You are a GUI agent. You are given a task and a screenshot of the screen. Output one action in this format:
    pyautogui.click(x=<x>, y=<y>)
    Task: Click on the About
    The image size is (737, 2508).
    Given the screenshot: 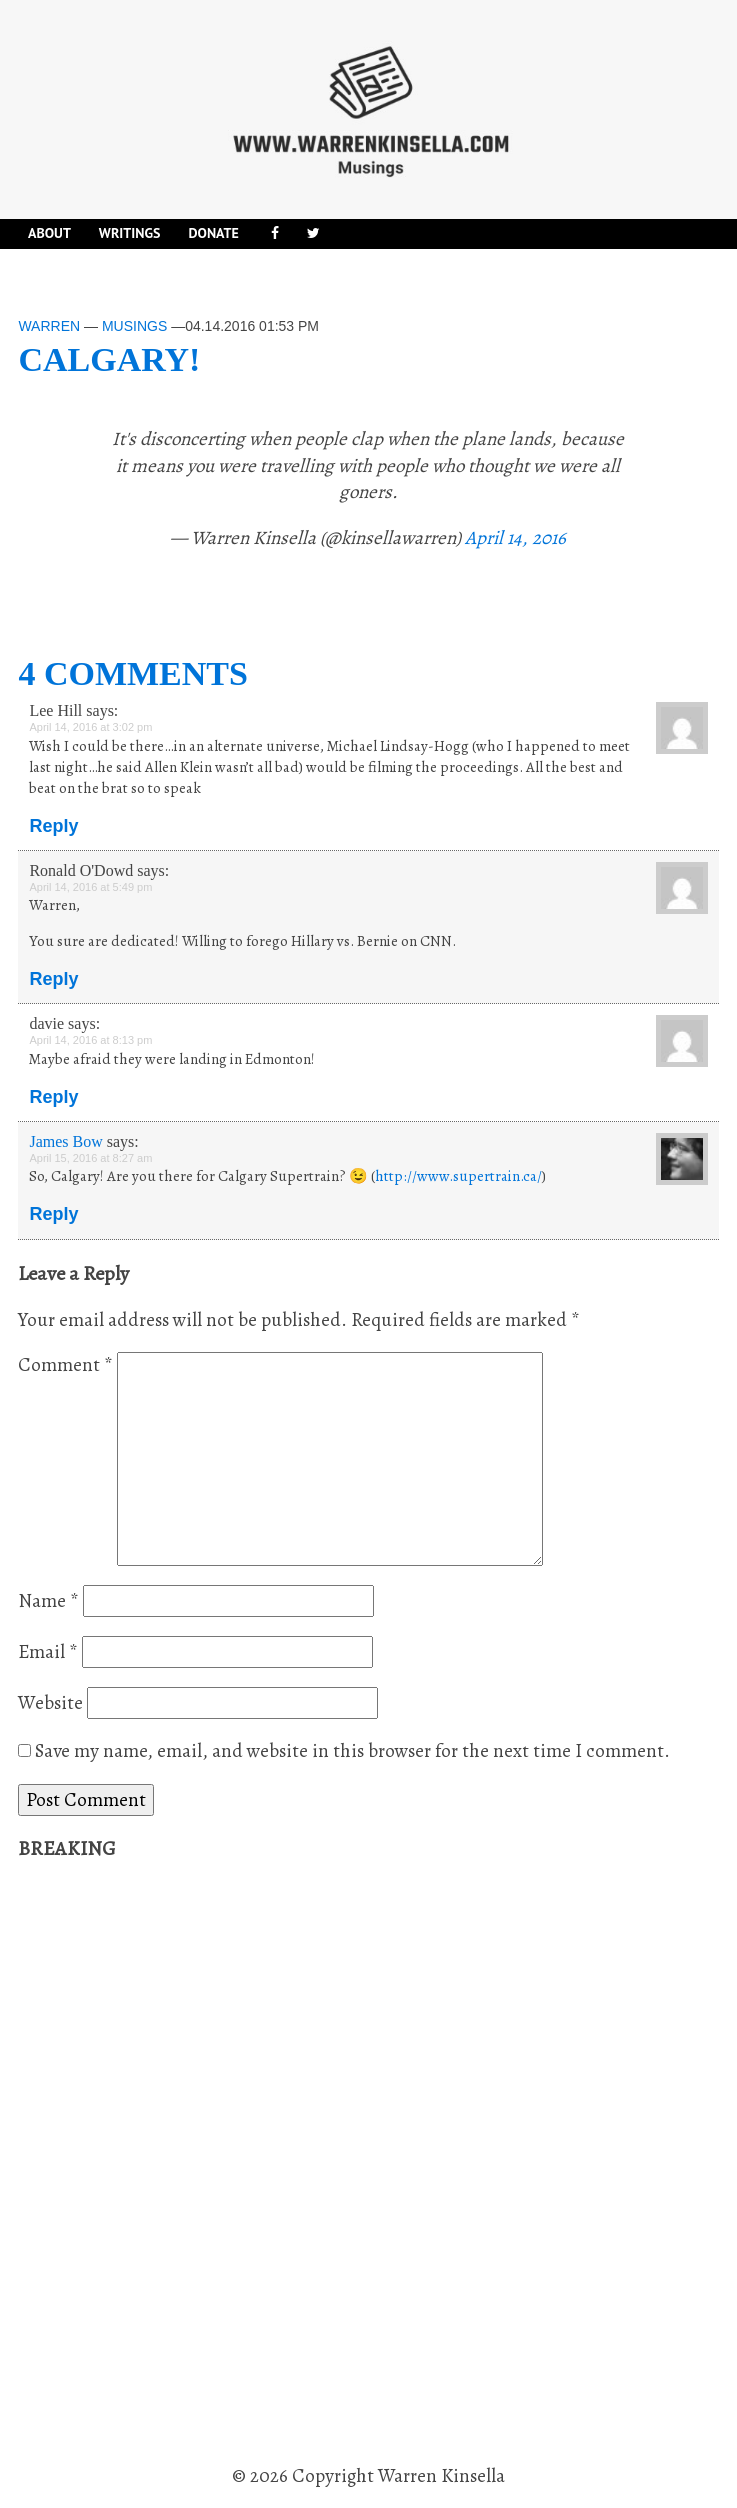 What is the action you would take?
    pyautogui.click(x=49, y=233)
    